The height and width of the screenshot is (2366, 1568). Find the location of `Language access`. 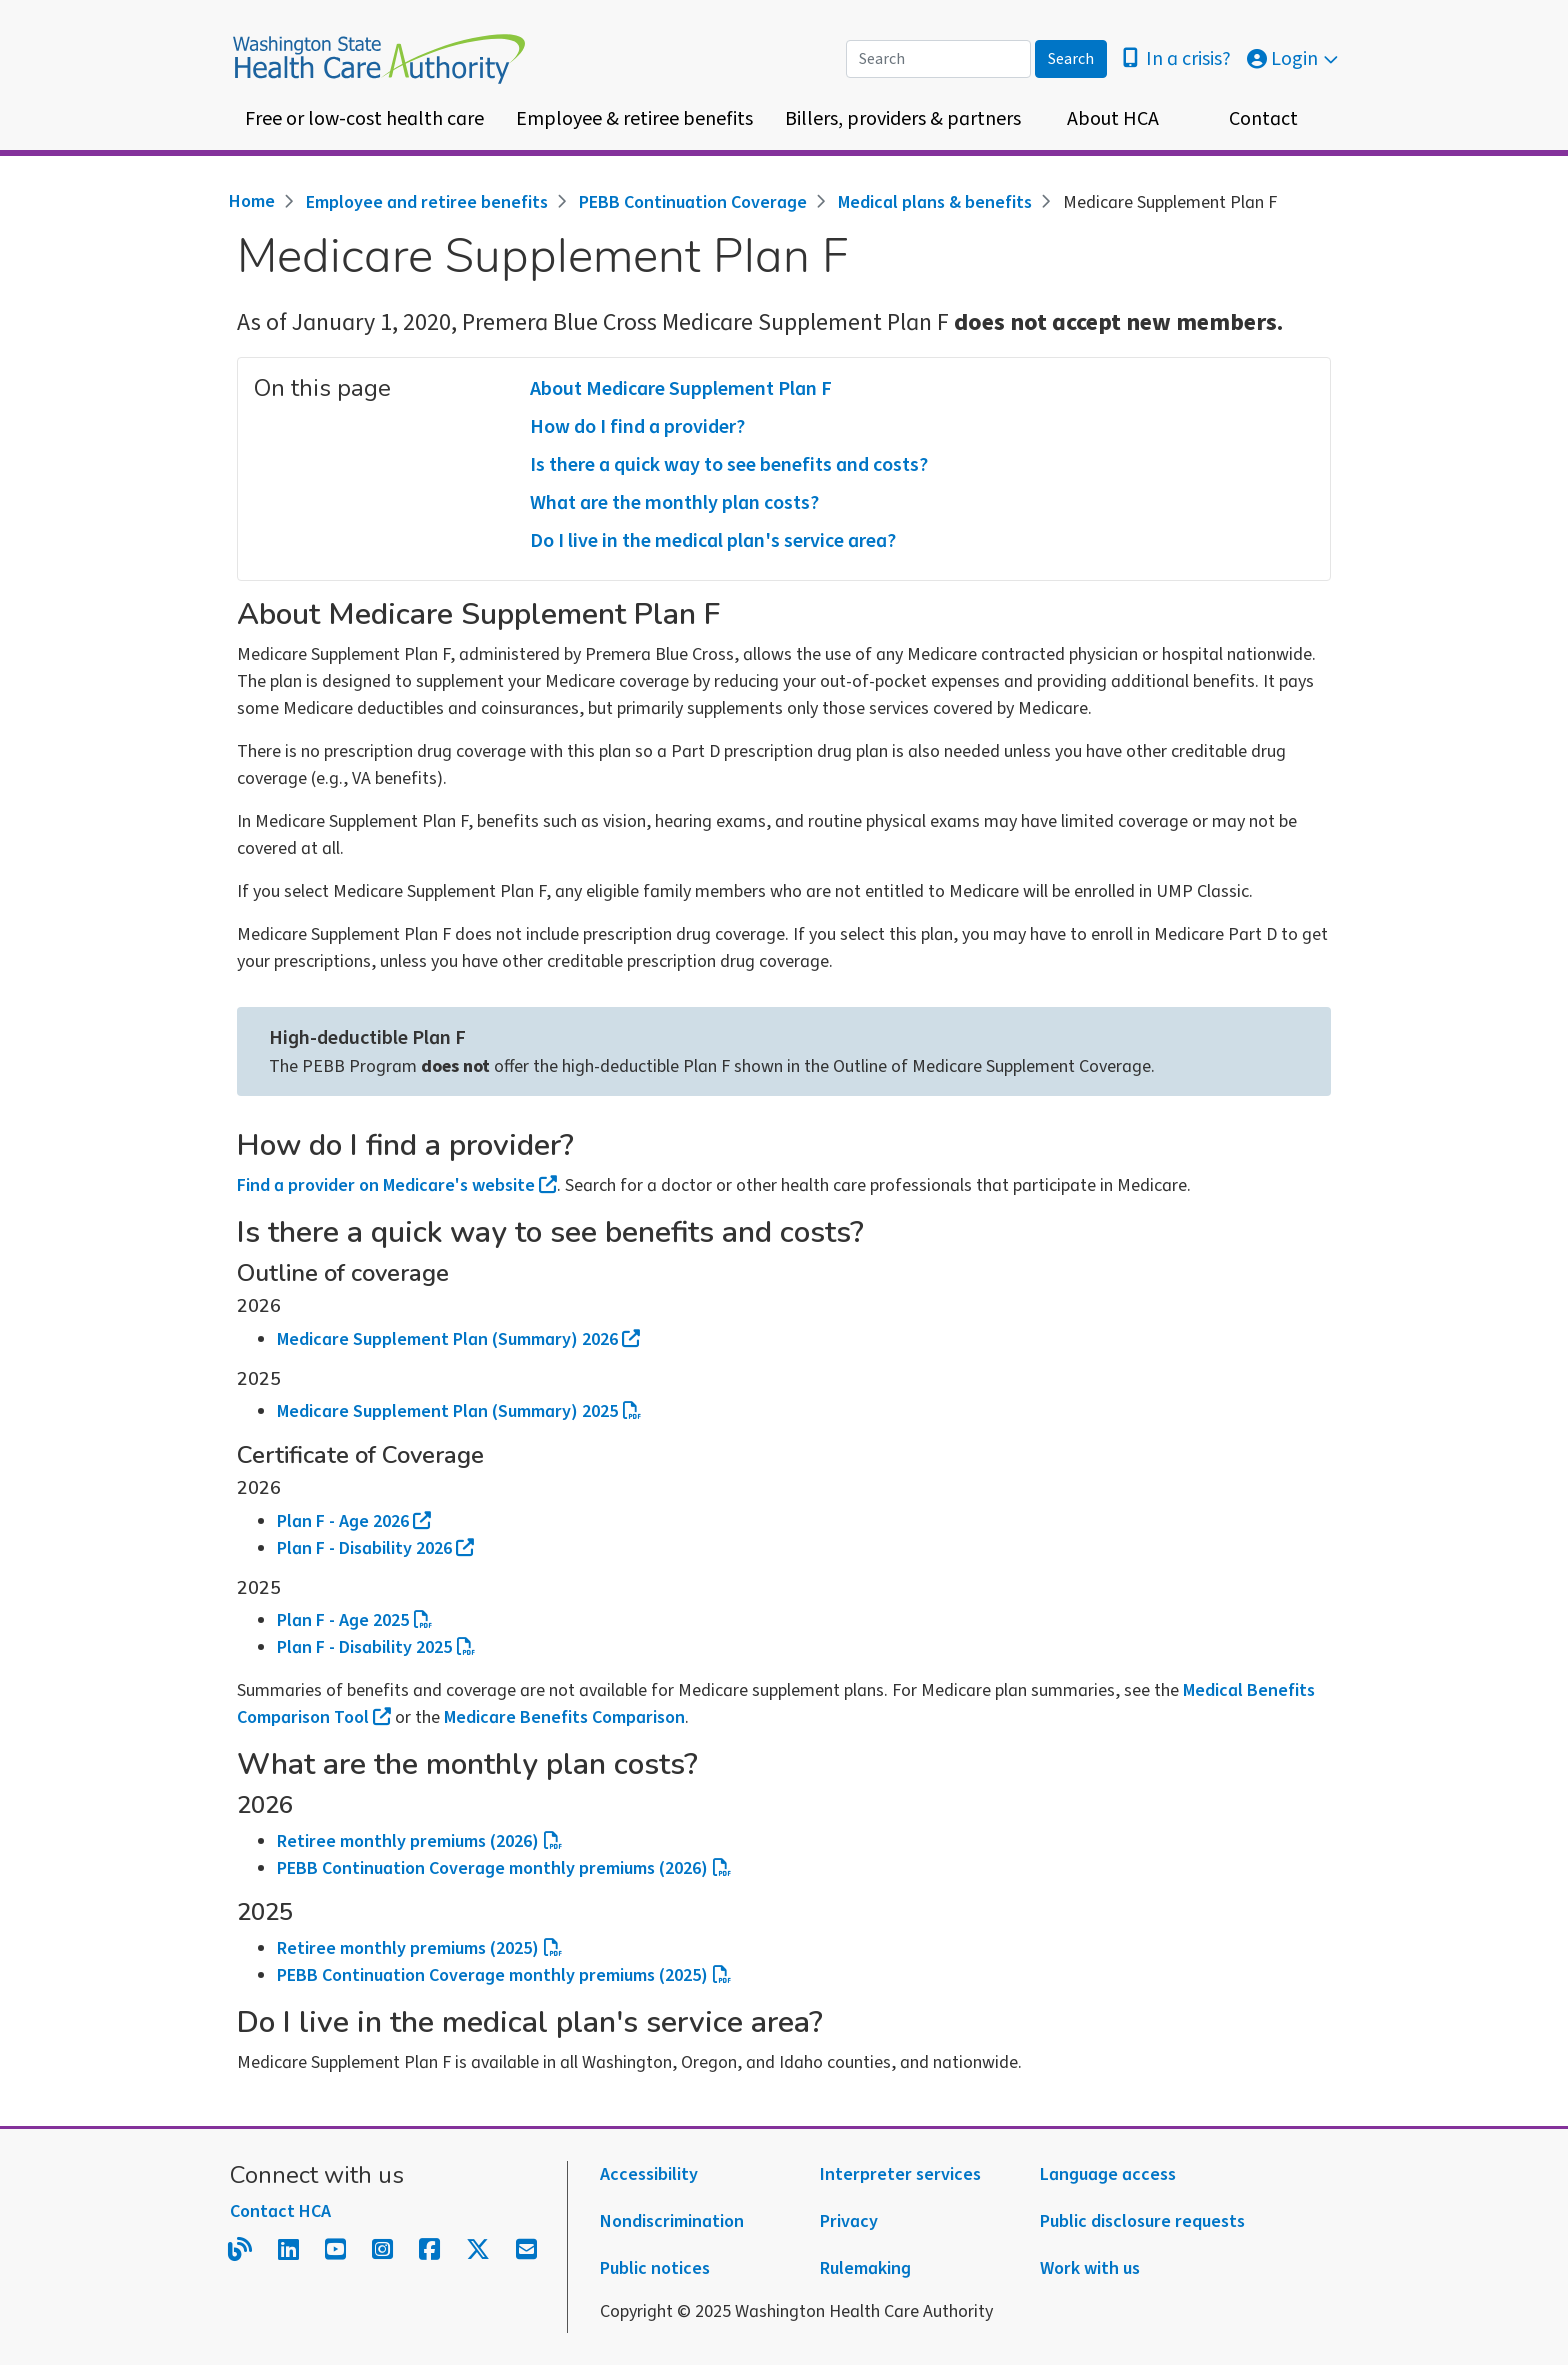

Language access is located at coordinates (1108, 2174).